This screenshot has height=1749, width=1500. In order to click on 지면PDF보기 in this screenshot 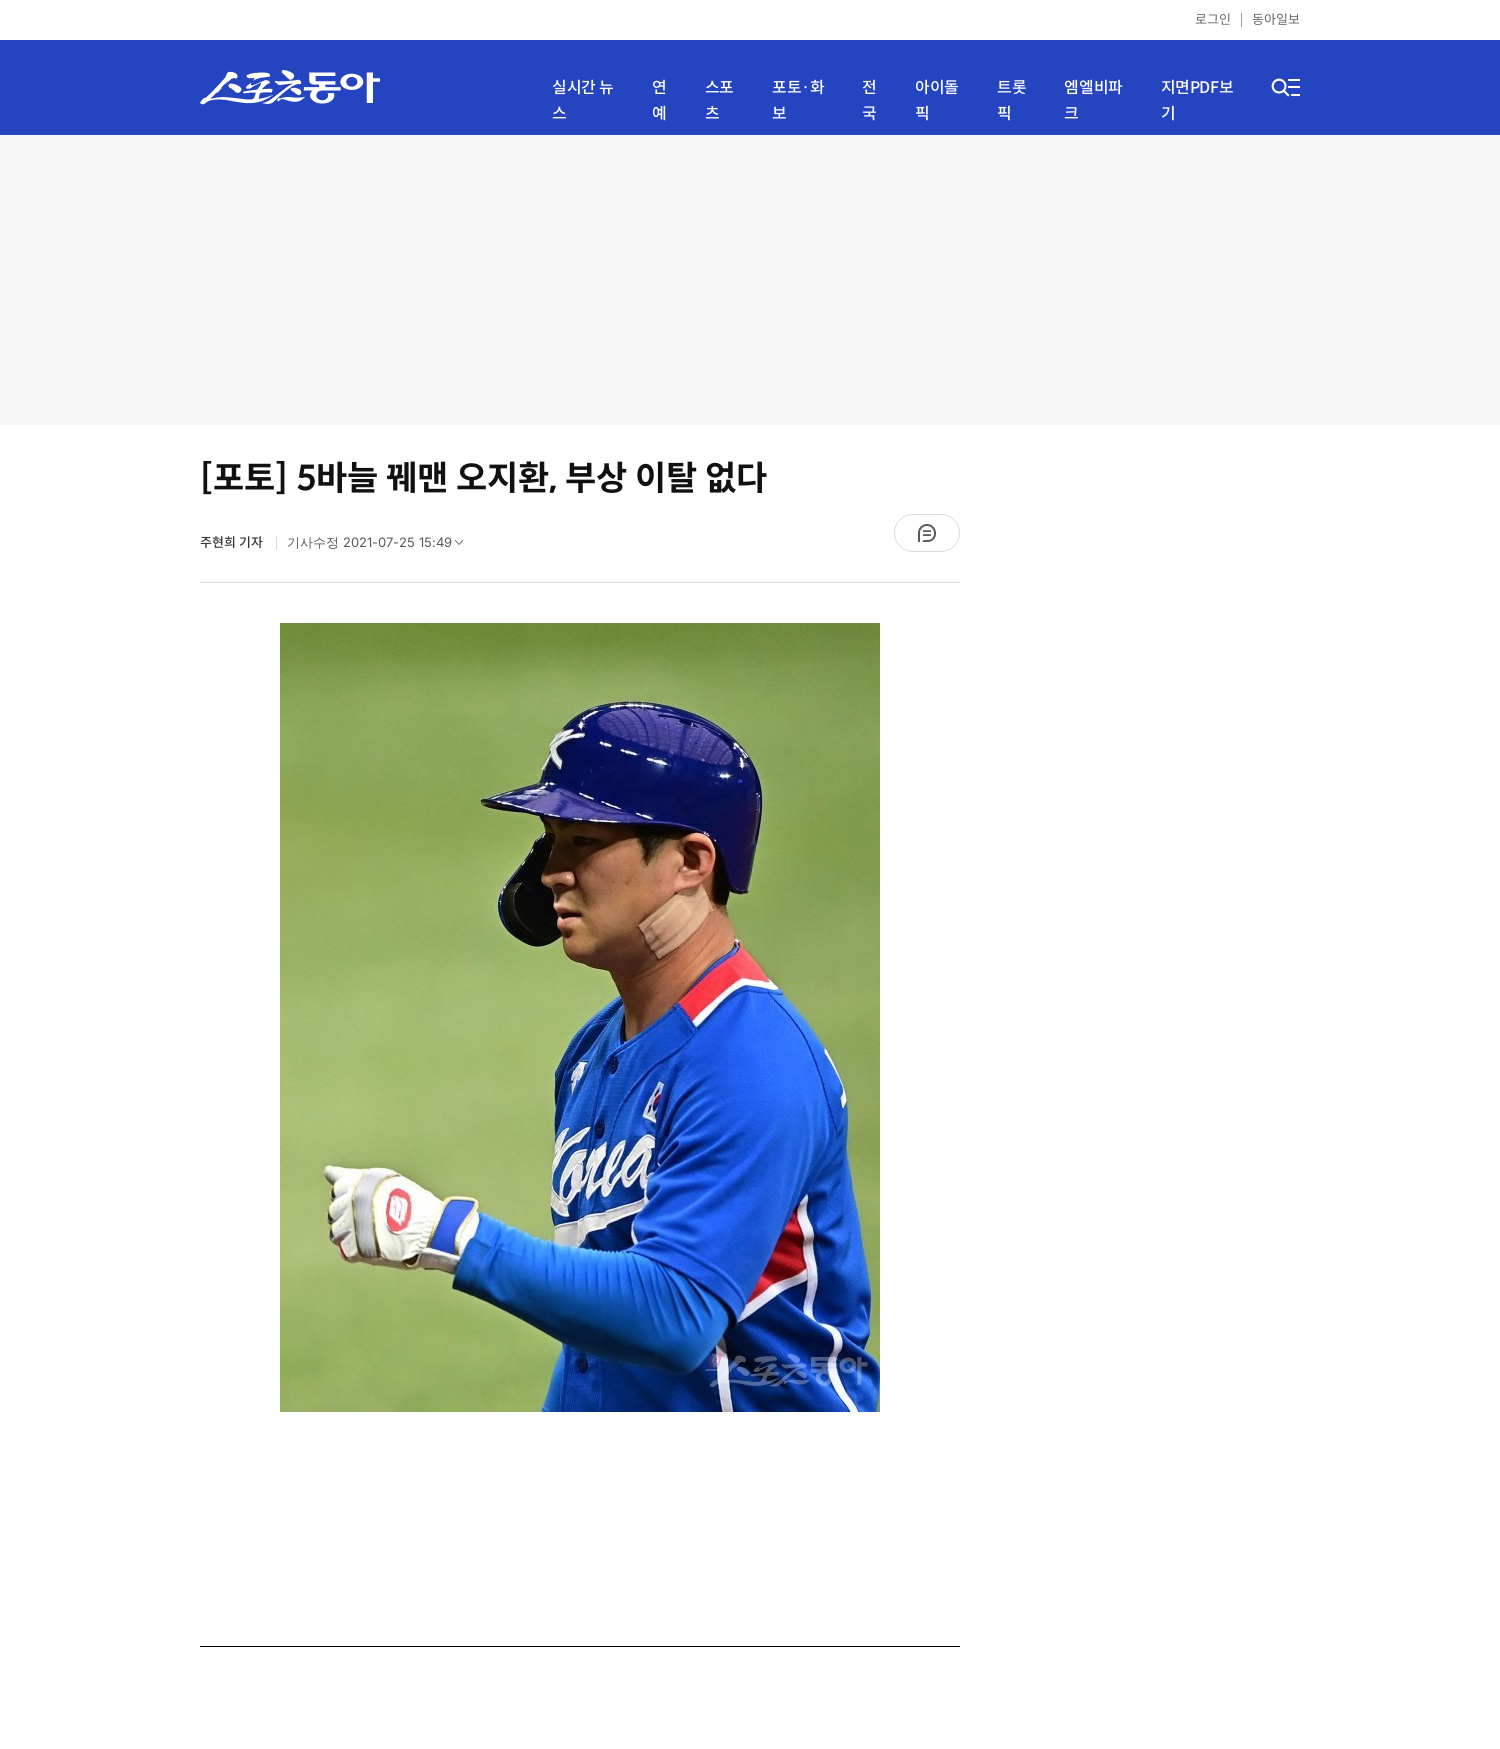, I will do `click(1197, 100)`.